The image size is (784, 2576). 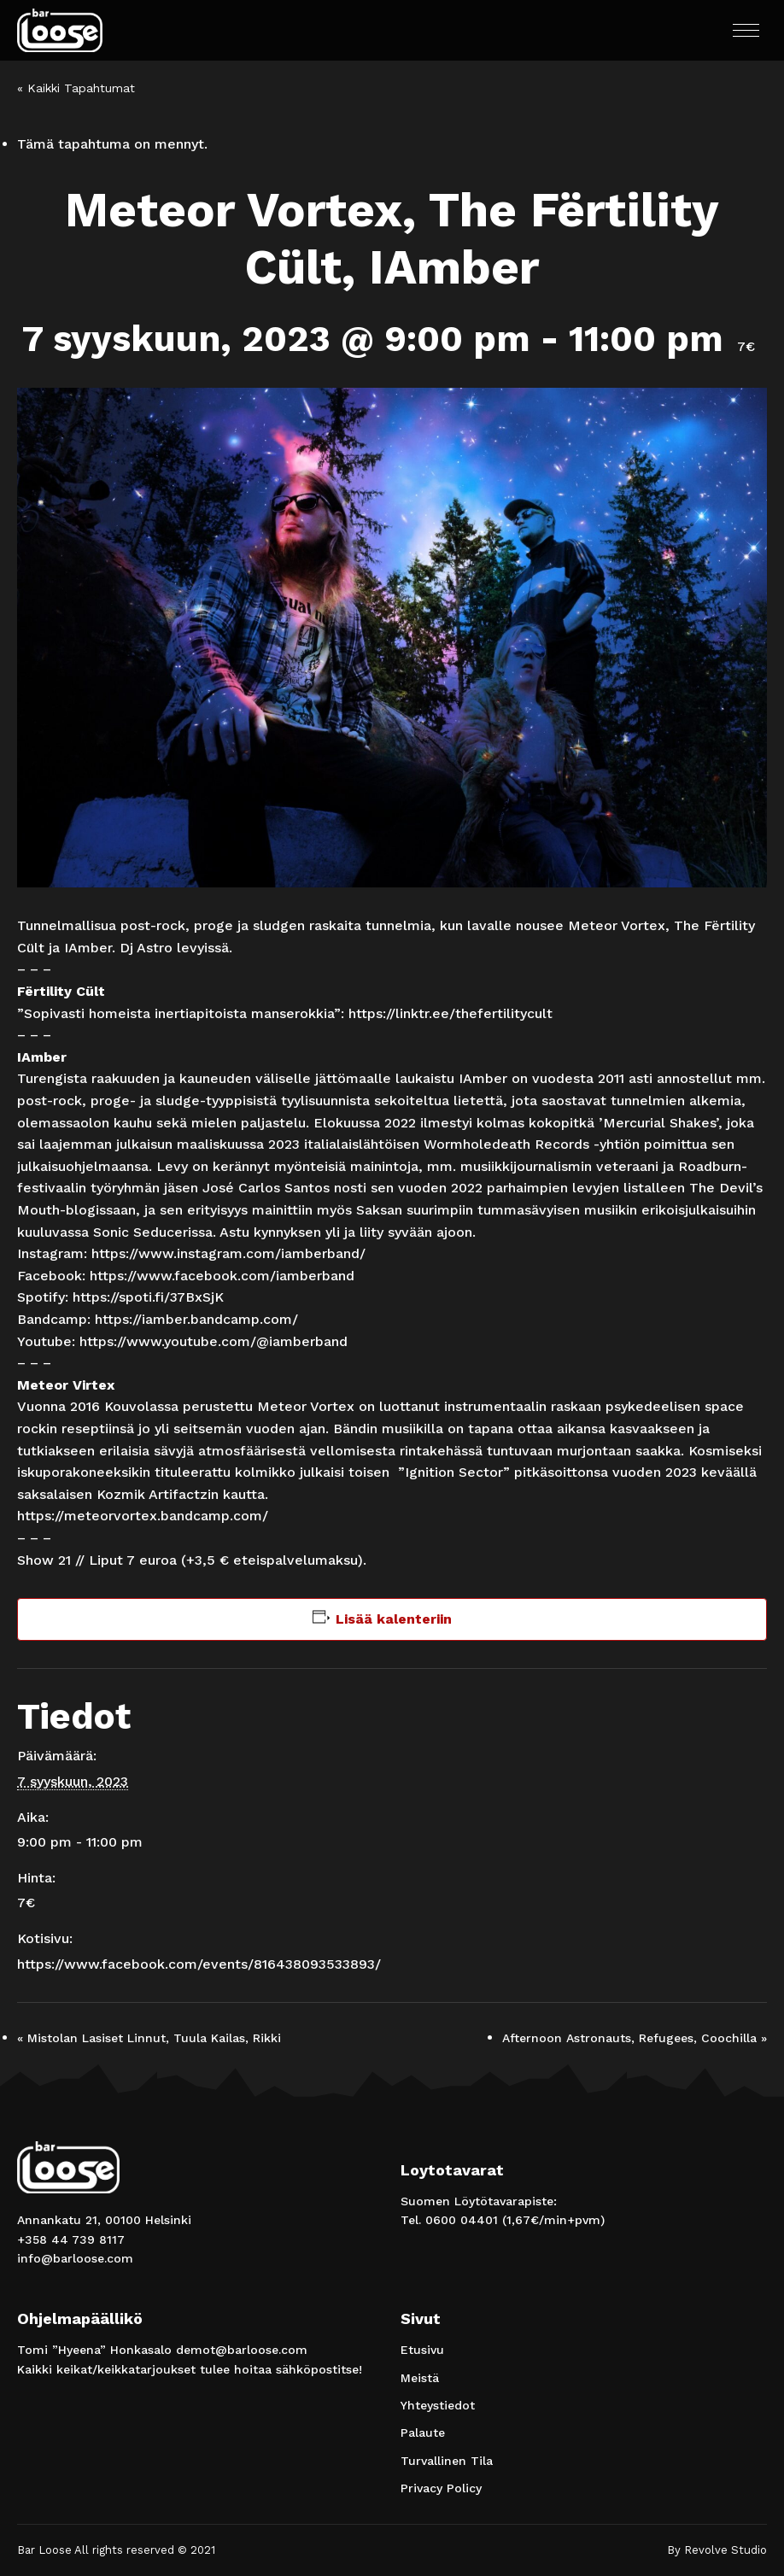 I want to click on https://www.facebook.com/iamberband, so click(x=222, y=1276).